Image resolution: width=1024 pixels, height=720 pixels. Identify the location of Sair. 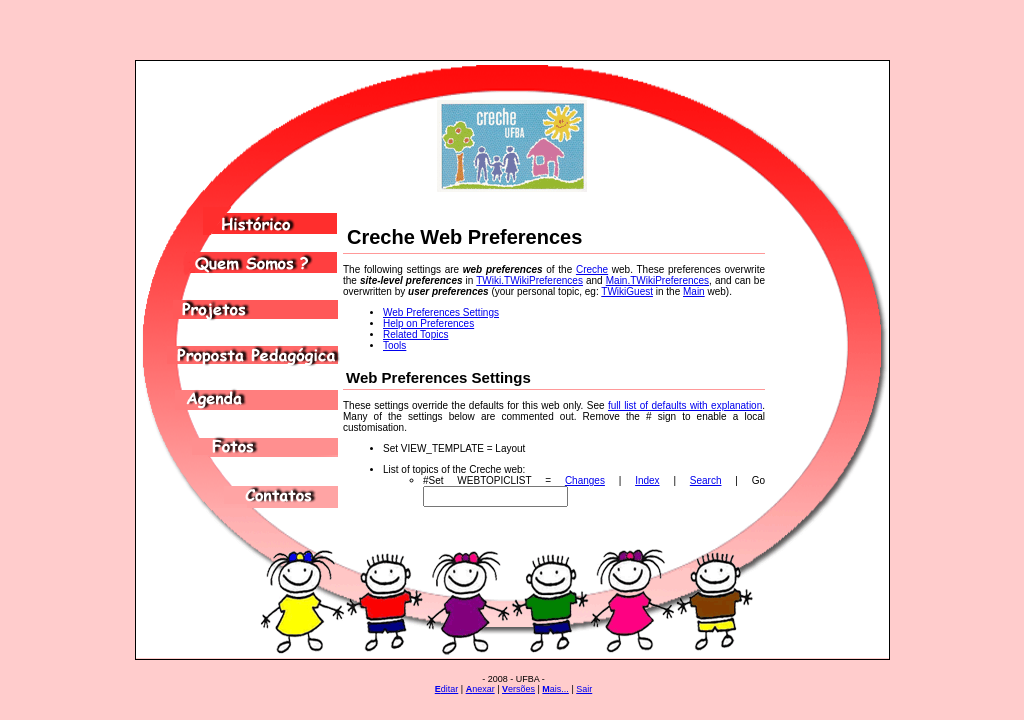
(584, 689).